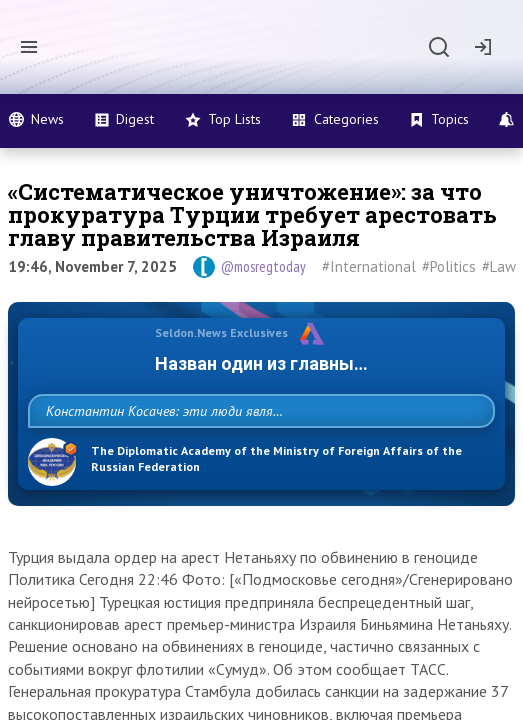 The width and height of the screenshot is (523, 720). Describe the element at coordinates (449, 266) in the screenshot. I see `#Politics` at that location.